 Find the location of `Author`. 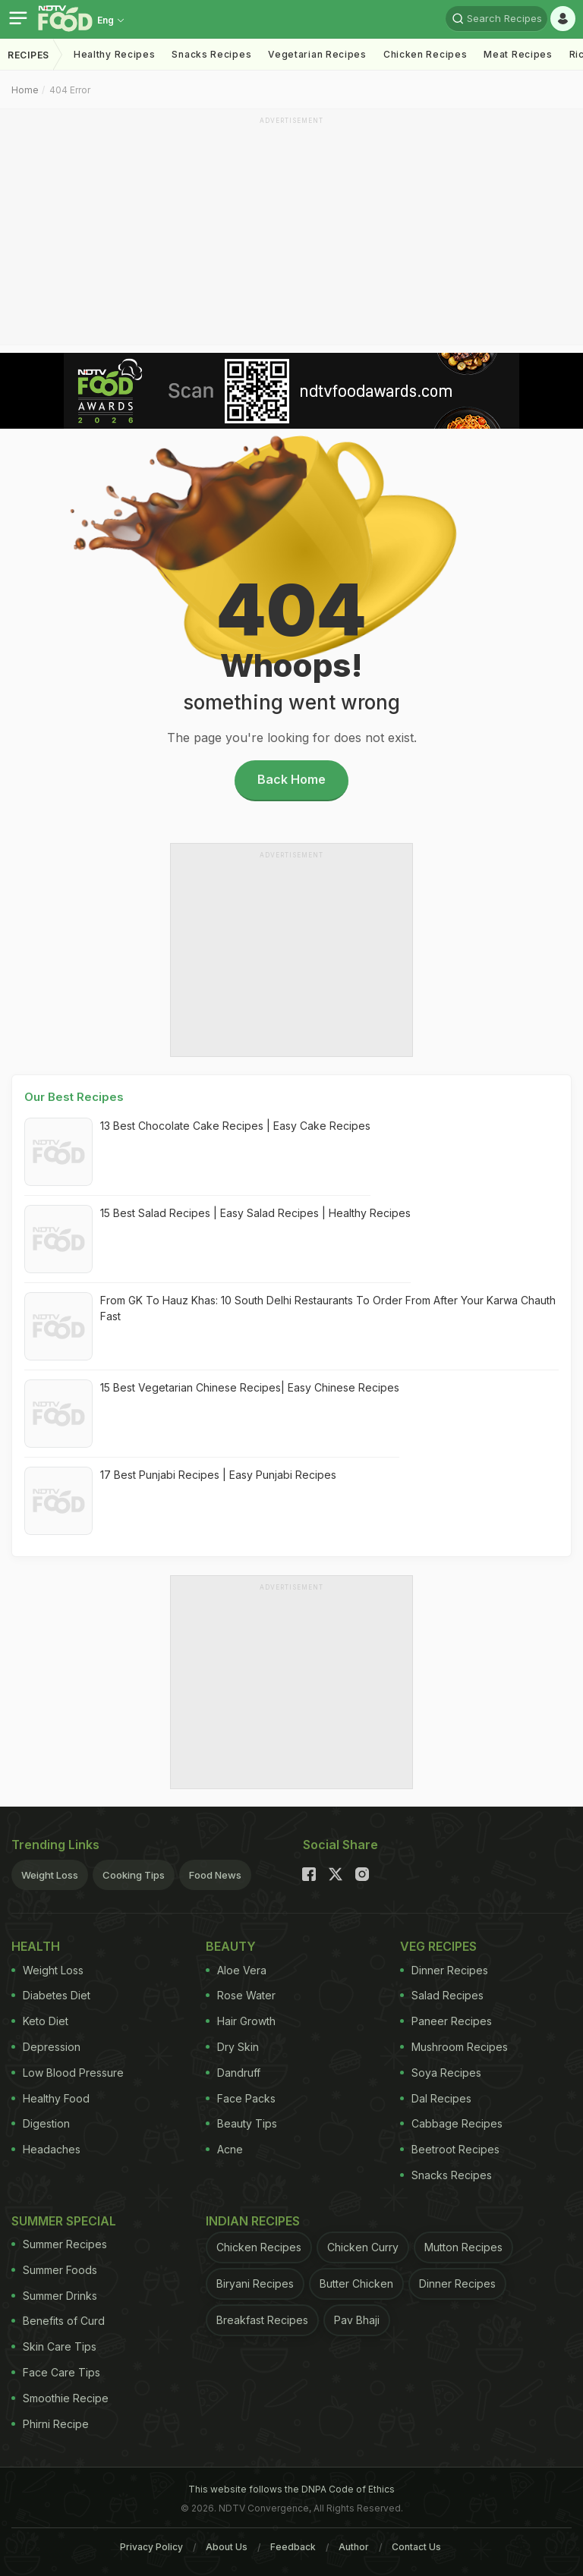

Author is located at coordinates (354, 2546).